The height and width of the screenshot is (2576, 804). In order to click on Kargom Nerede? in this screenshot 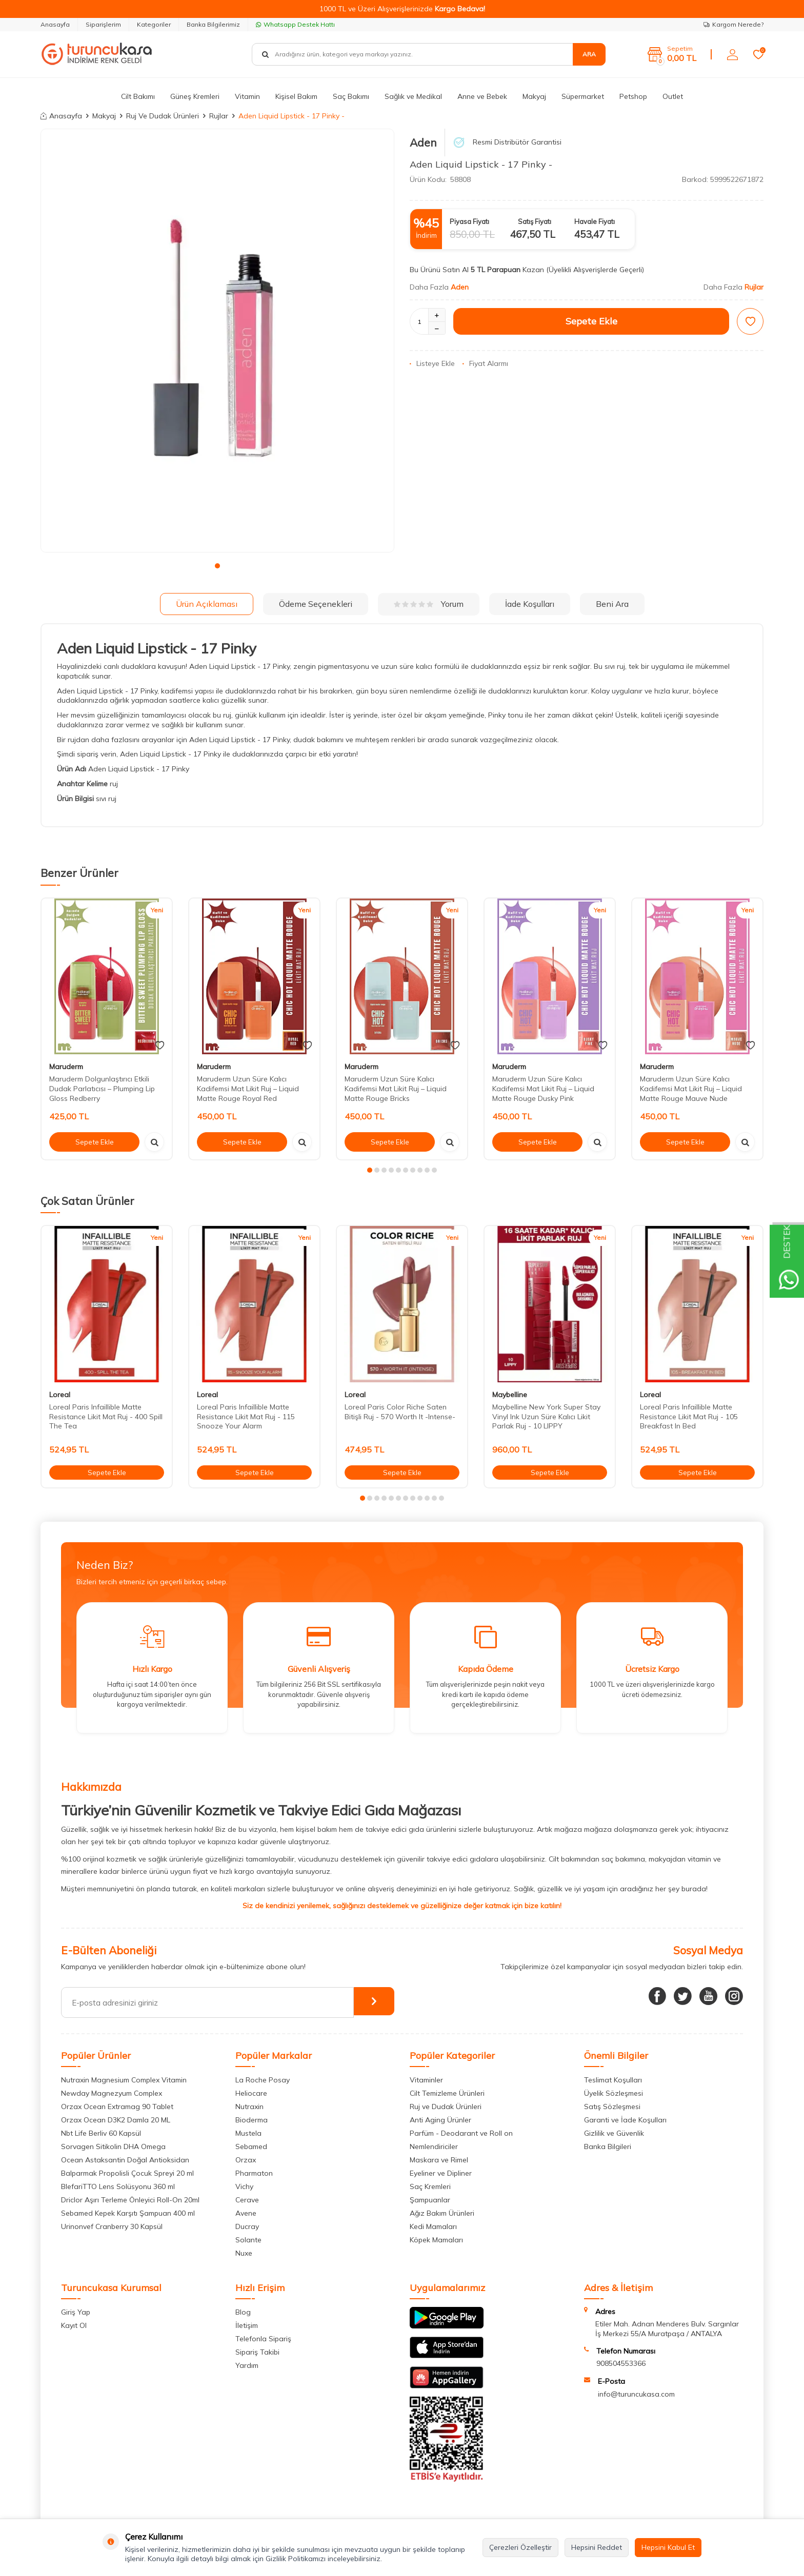, I will do `click(733, 24)`.